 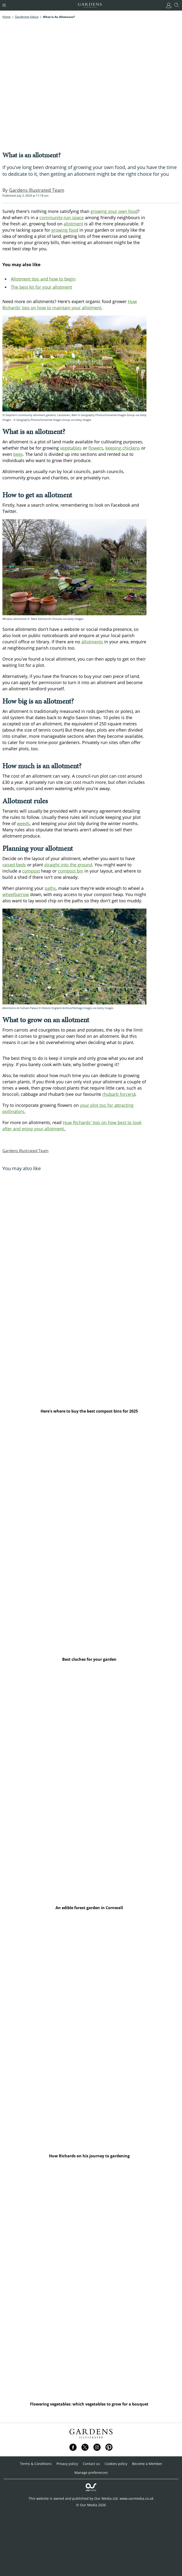 What do you see at coordinates (91, 2034) in the screenshot?
I see `[Huw Richards on his journey to gardening]` at bounding box center [91, 2034].